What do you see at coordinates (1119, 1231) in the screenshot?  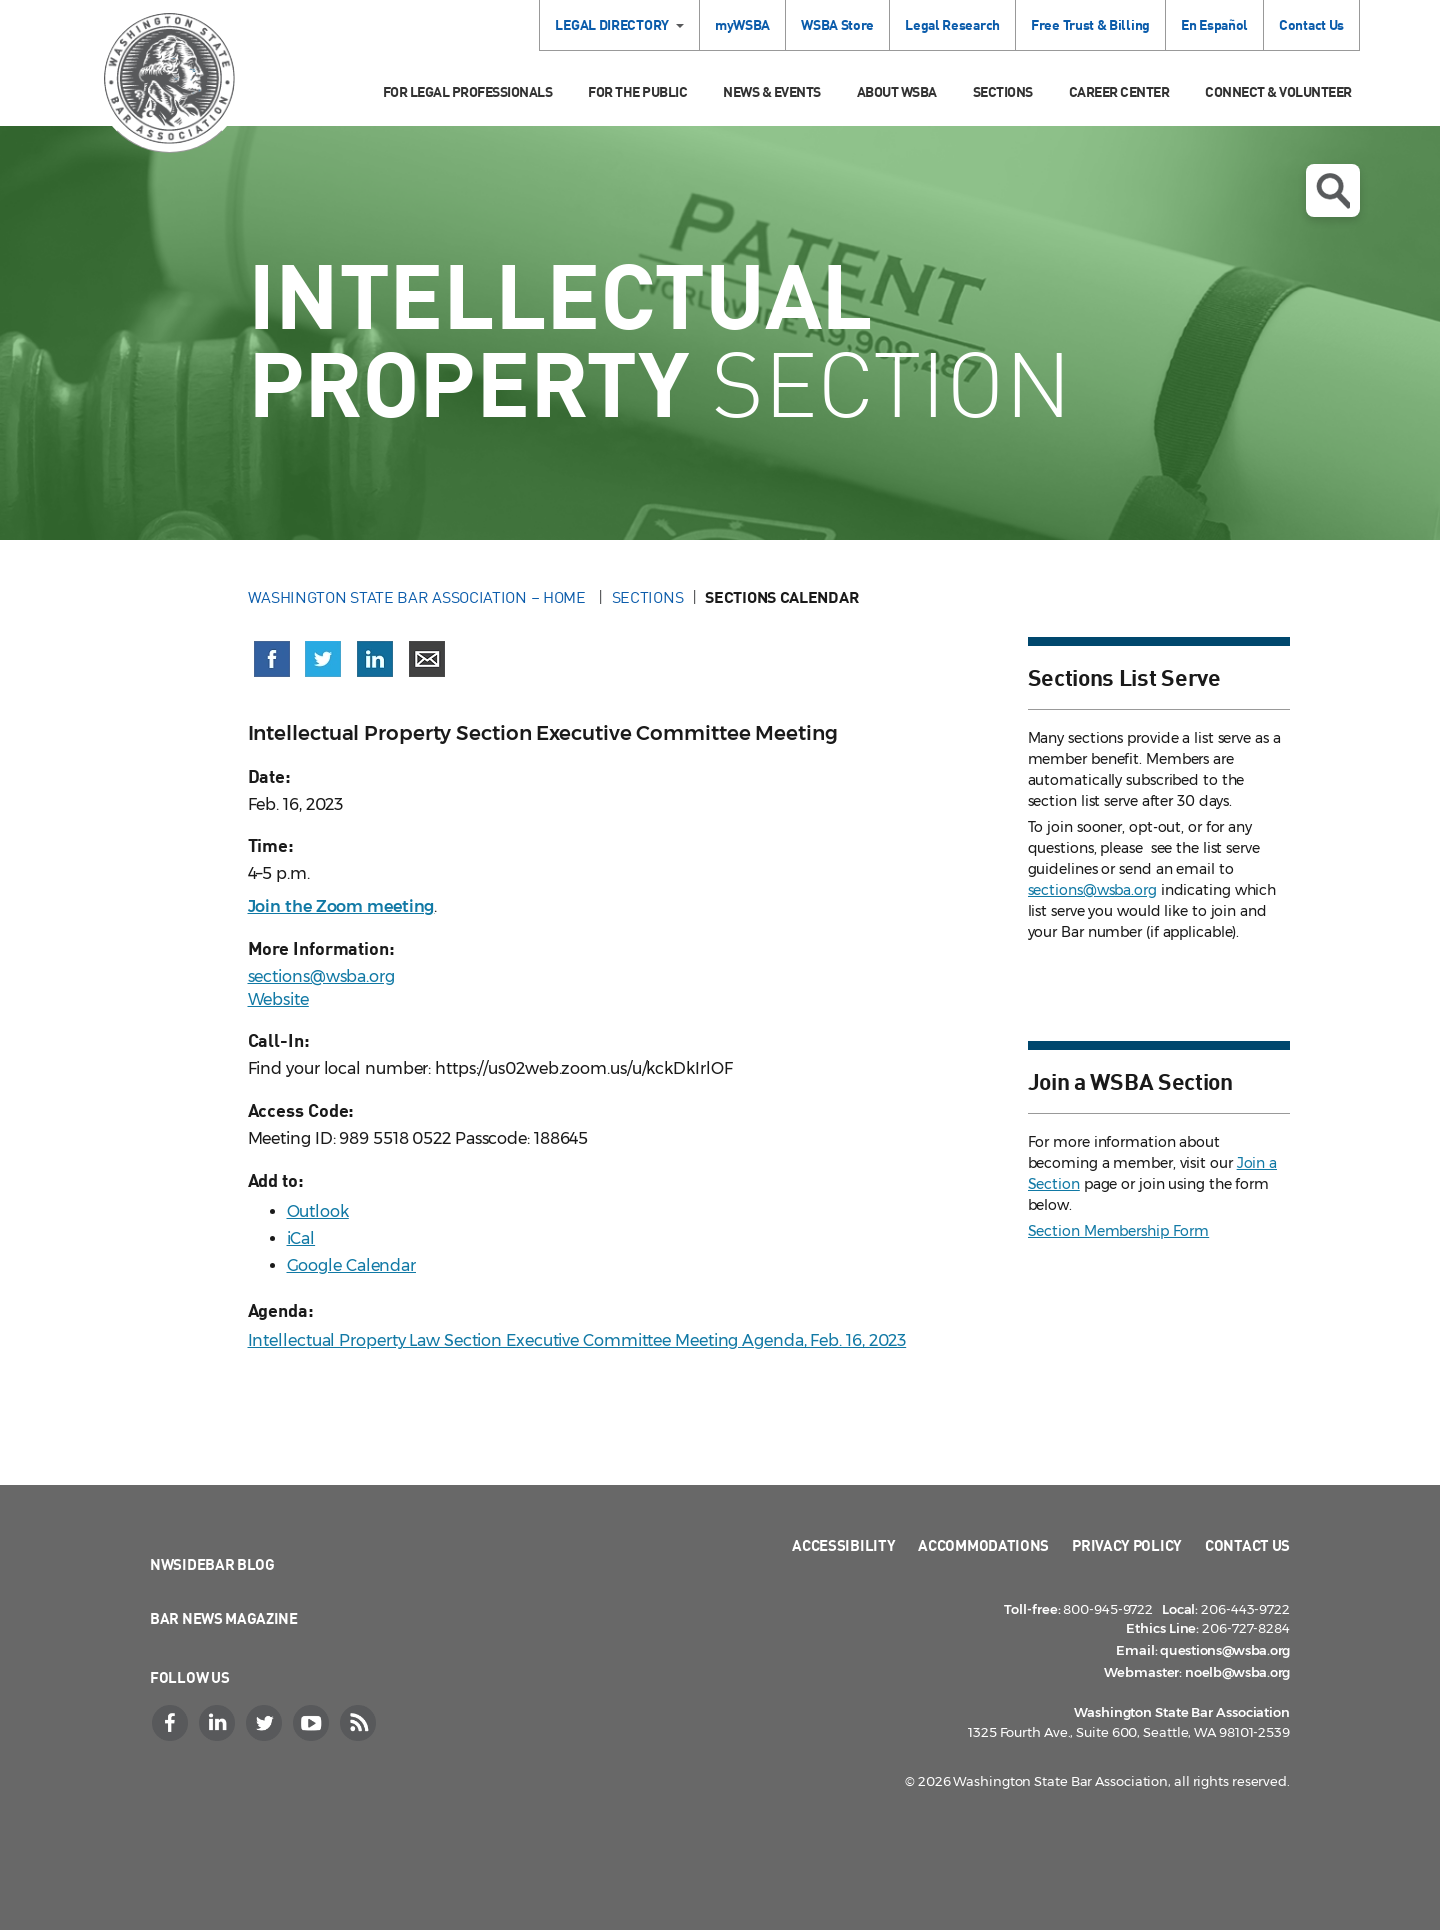 I see `Section Membership Form` at bounding box center [1119, 1231].